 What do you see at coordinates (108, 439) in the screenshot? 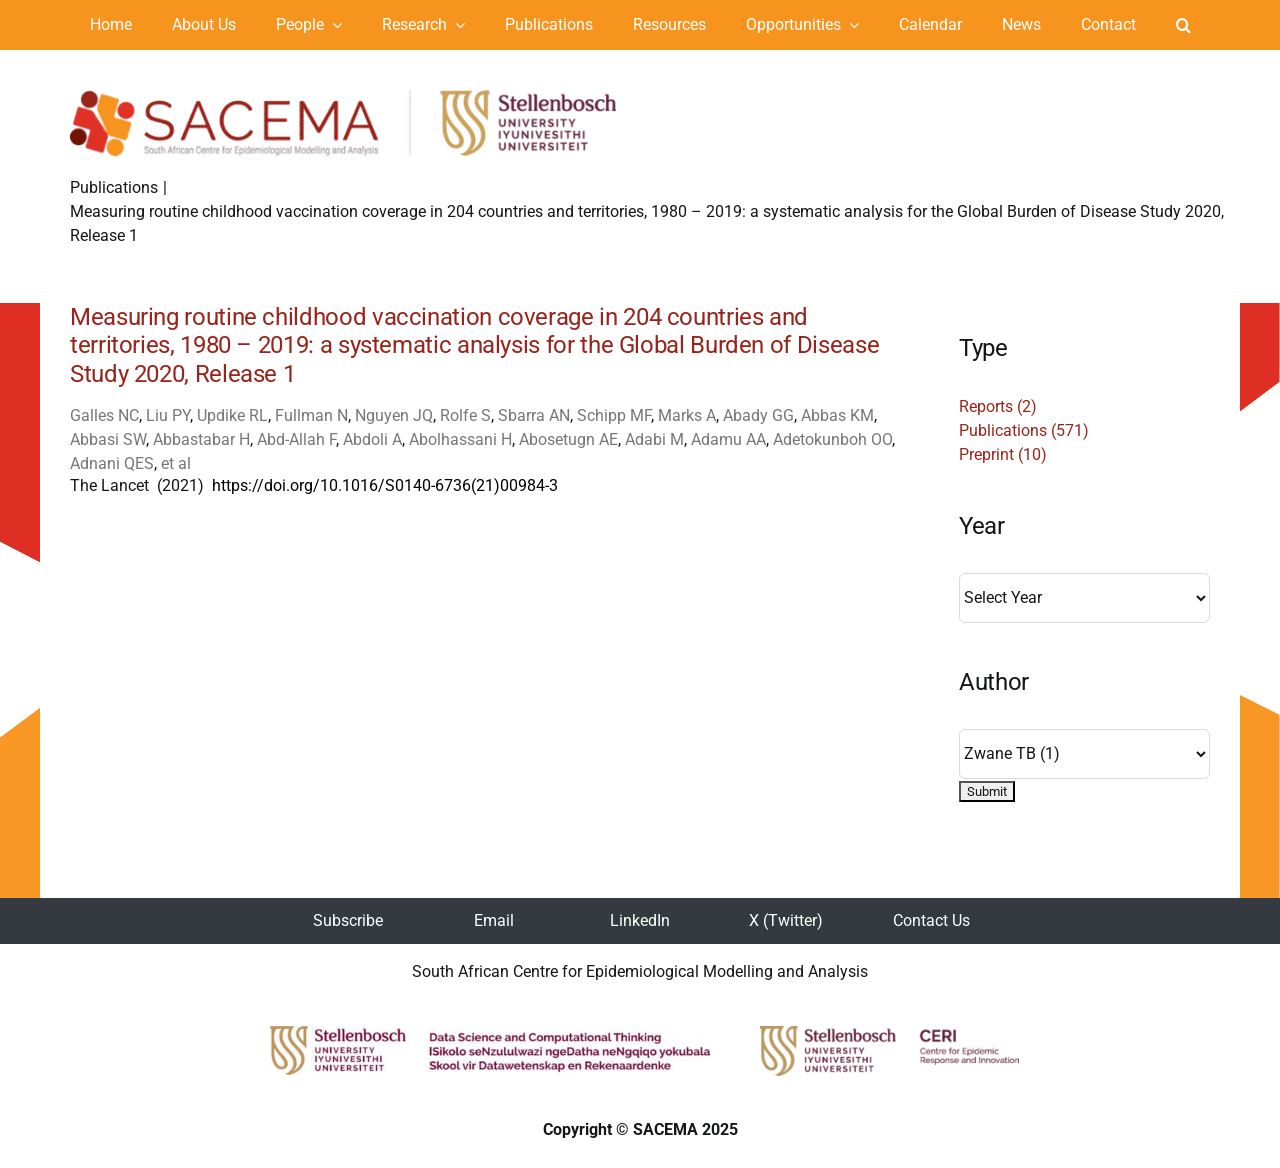
I see `Abbasi SW` at bounding box center [108, 439].